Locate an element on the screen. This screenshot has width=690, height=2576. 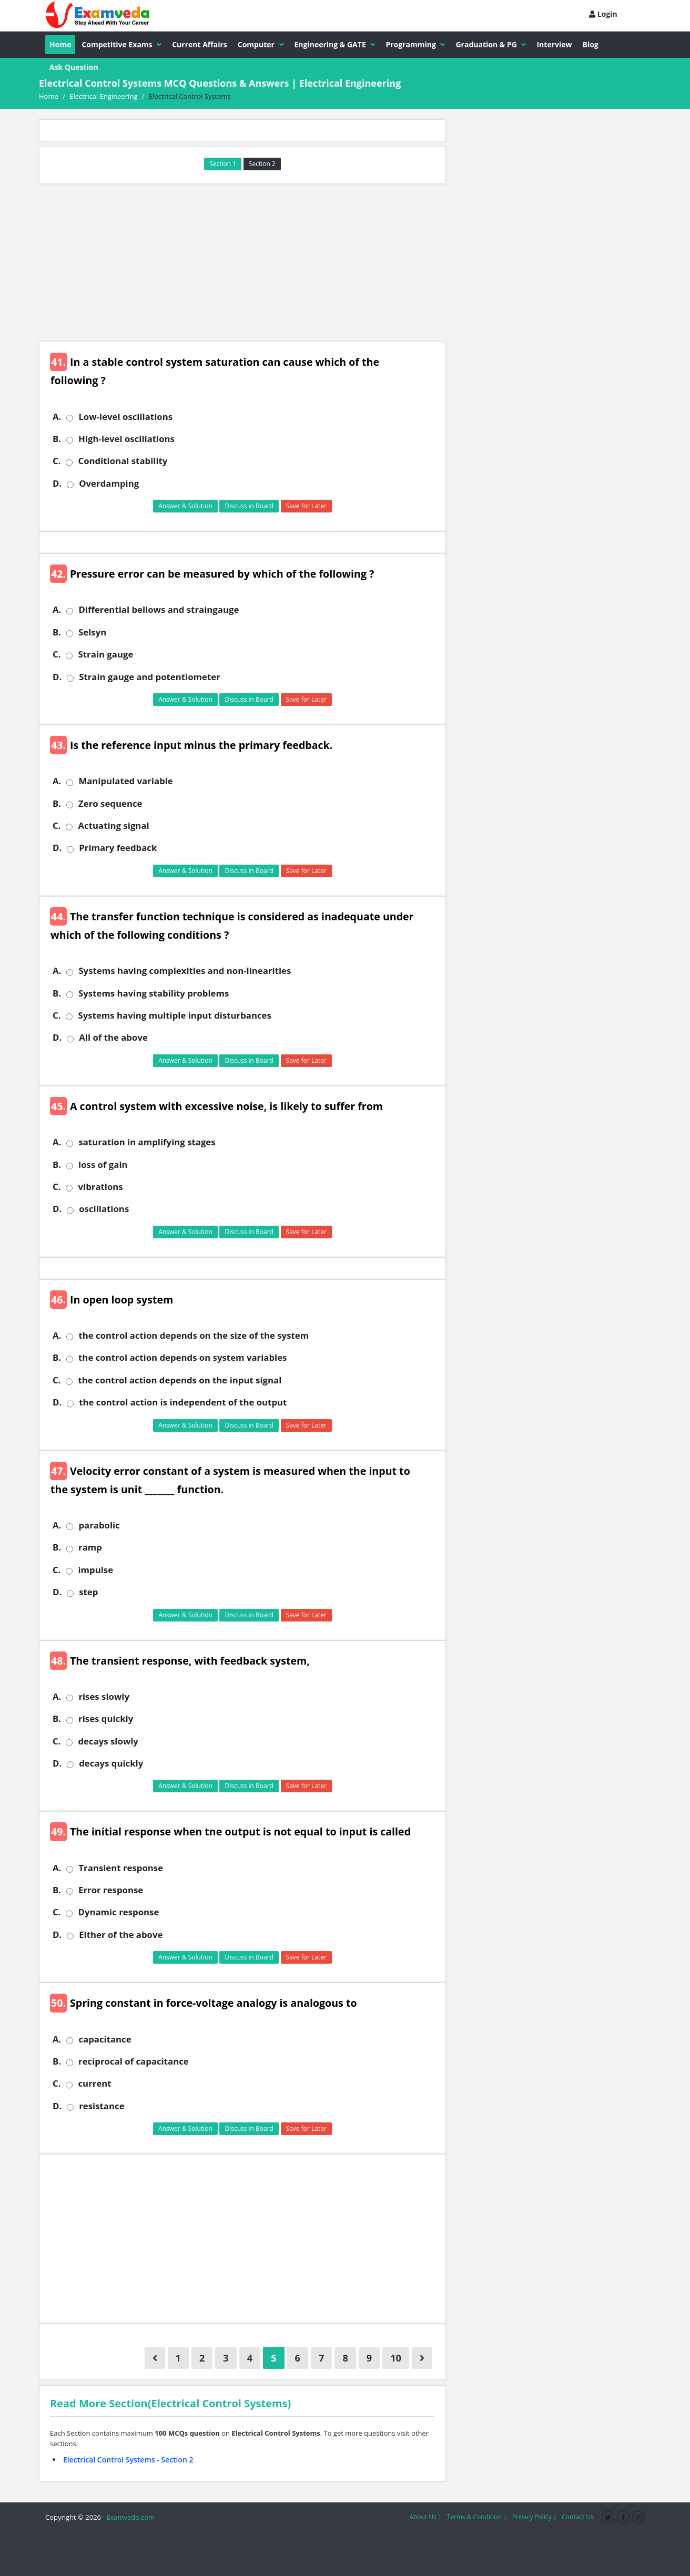
Actuating signal is located at coordinates (113, 826).